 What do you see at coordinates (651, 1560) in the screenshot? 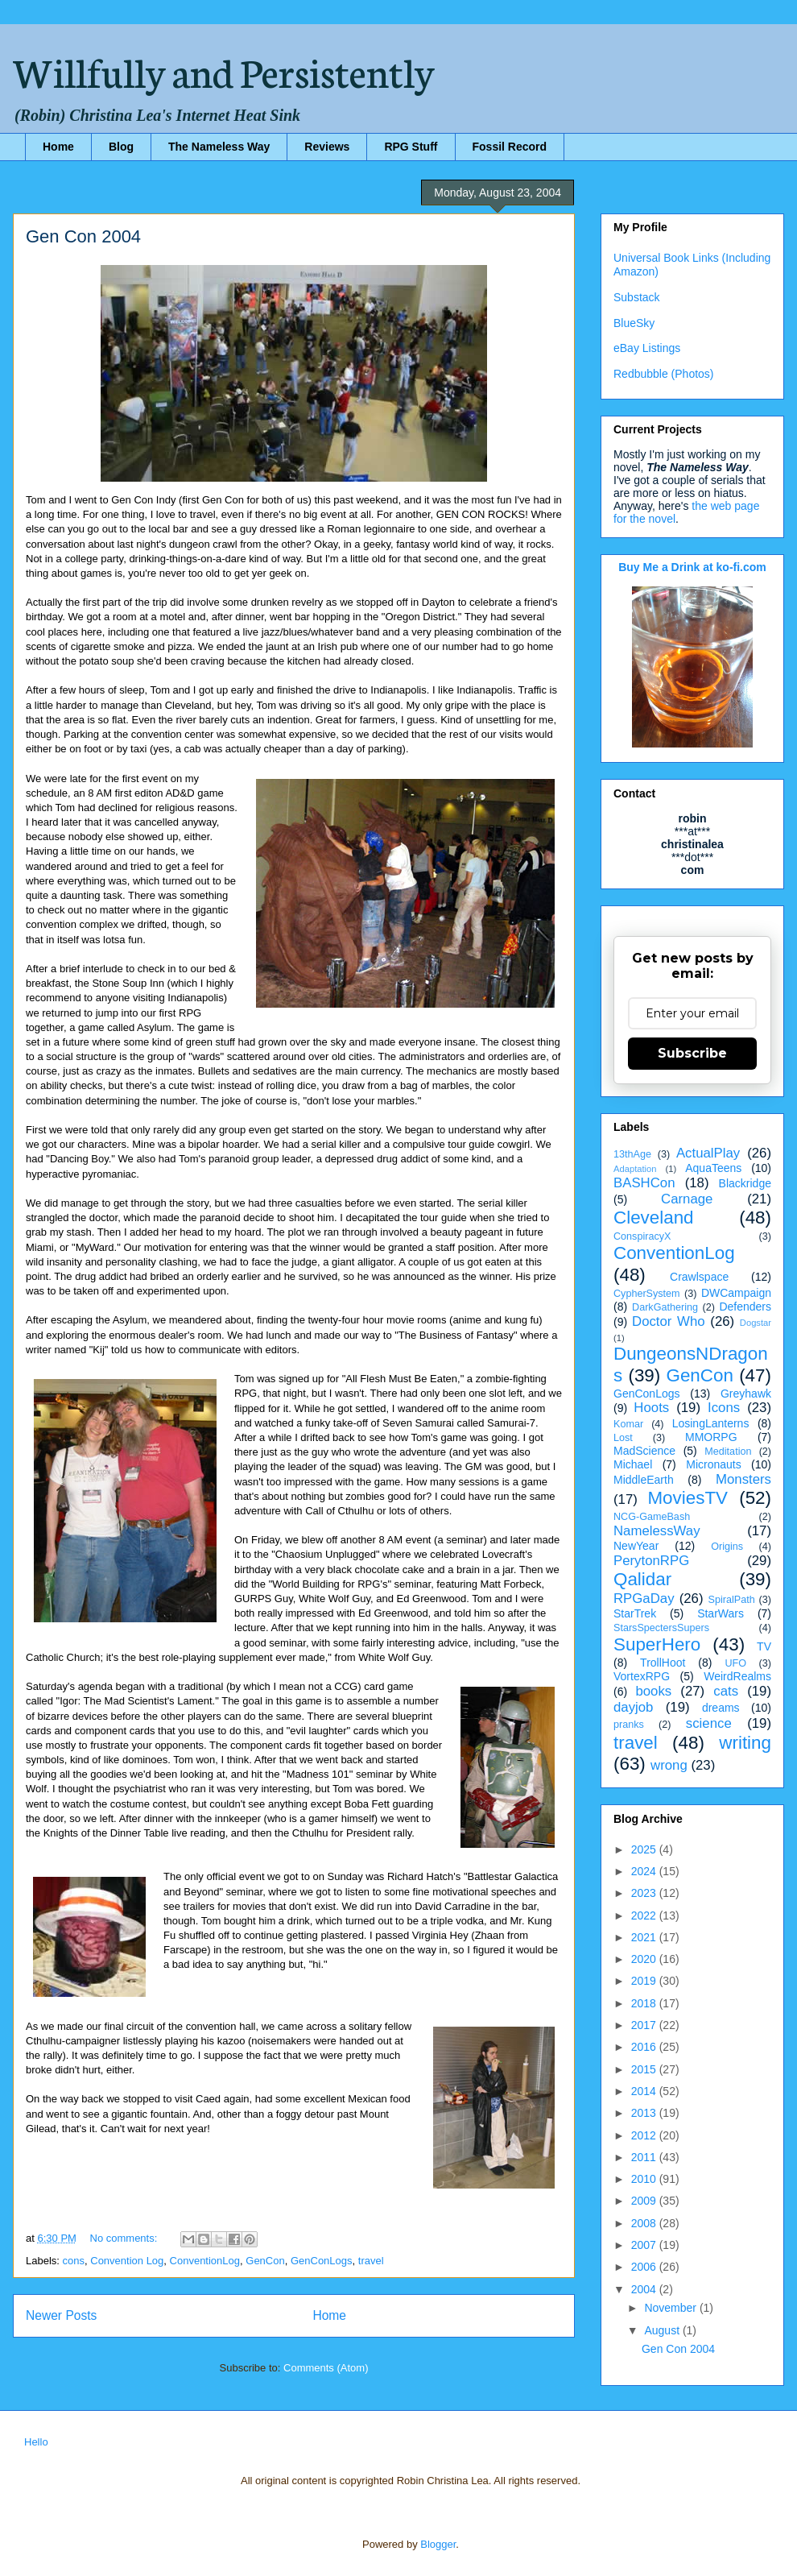
I see `PerytonRPG` at bounding box center [651, 1560].